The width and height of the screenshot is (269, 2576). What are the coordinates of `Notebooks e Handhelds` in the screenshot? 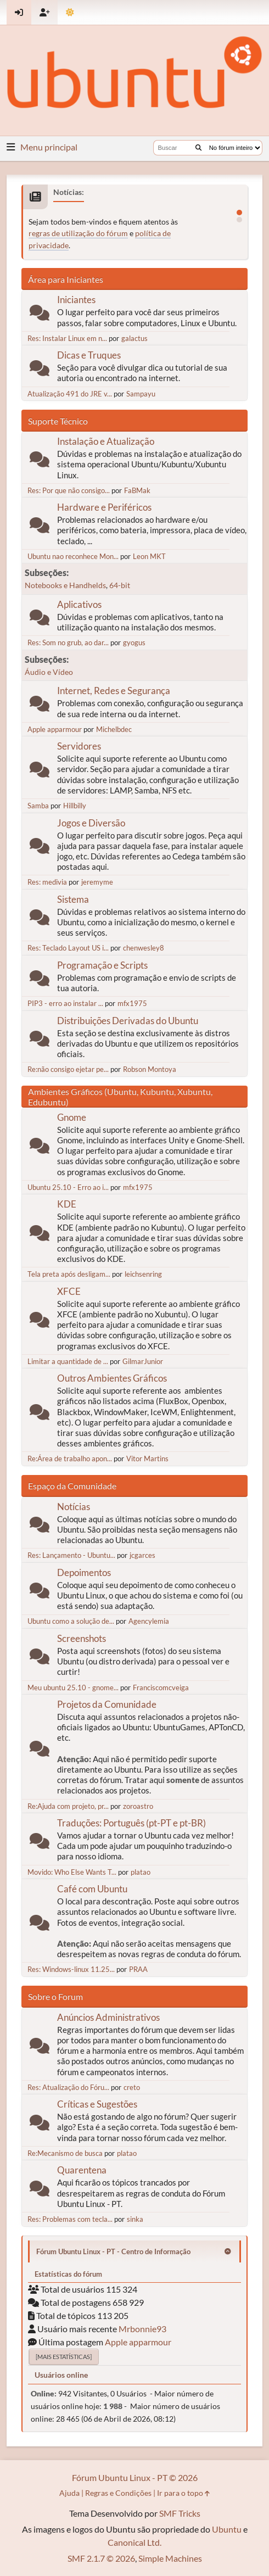 It's located at (65, 585).